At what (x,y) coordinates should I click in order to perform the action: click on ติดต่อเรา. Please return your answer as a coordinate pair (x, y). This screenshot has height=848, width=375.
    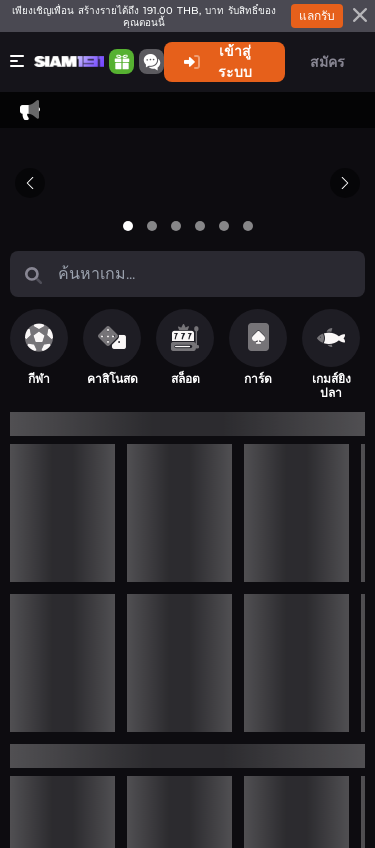
    Looking at the image, I should click on (86, 148).